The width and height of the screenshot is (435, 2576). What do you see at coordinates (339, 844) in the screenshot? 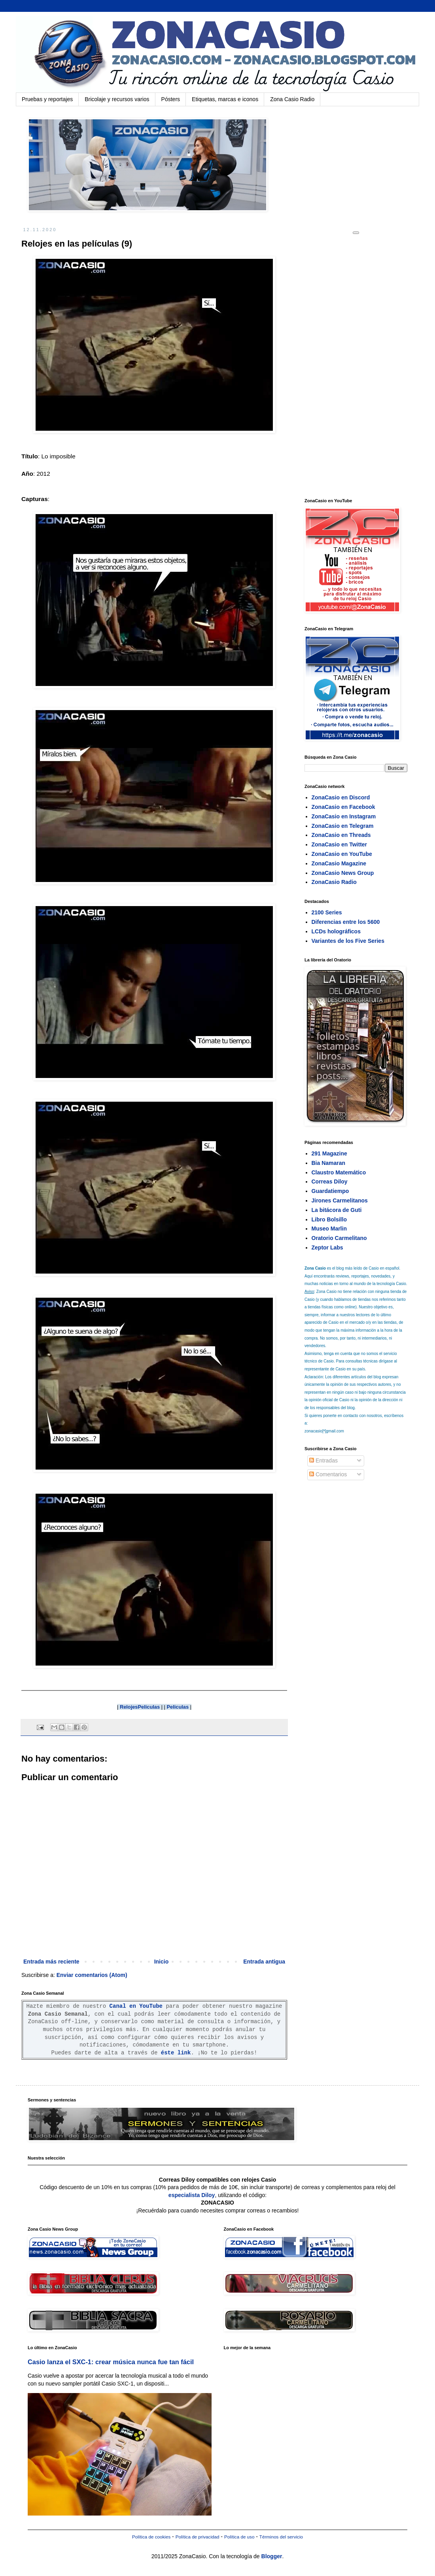
I see `ZonaCasio en Twitter` at bounding box center [339, 844].